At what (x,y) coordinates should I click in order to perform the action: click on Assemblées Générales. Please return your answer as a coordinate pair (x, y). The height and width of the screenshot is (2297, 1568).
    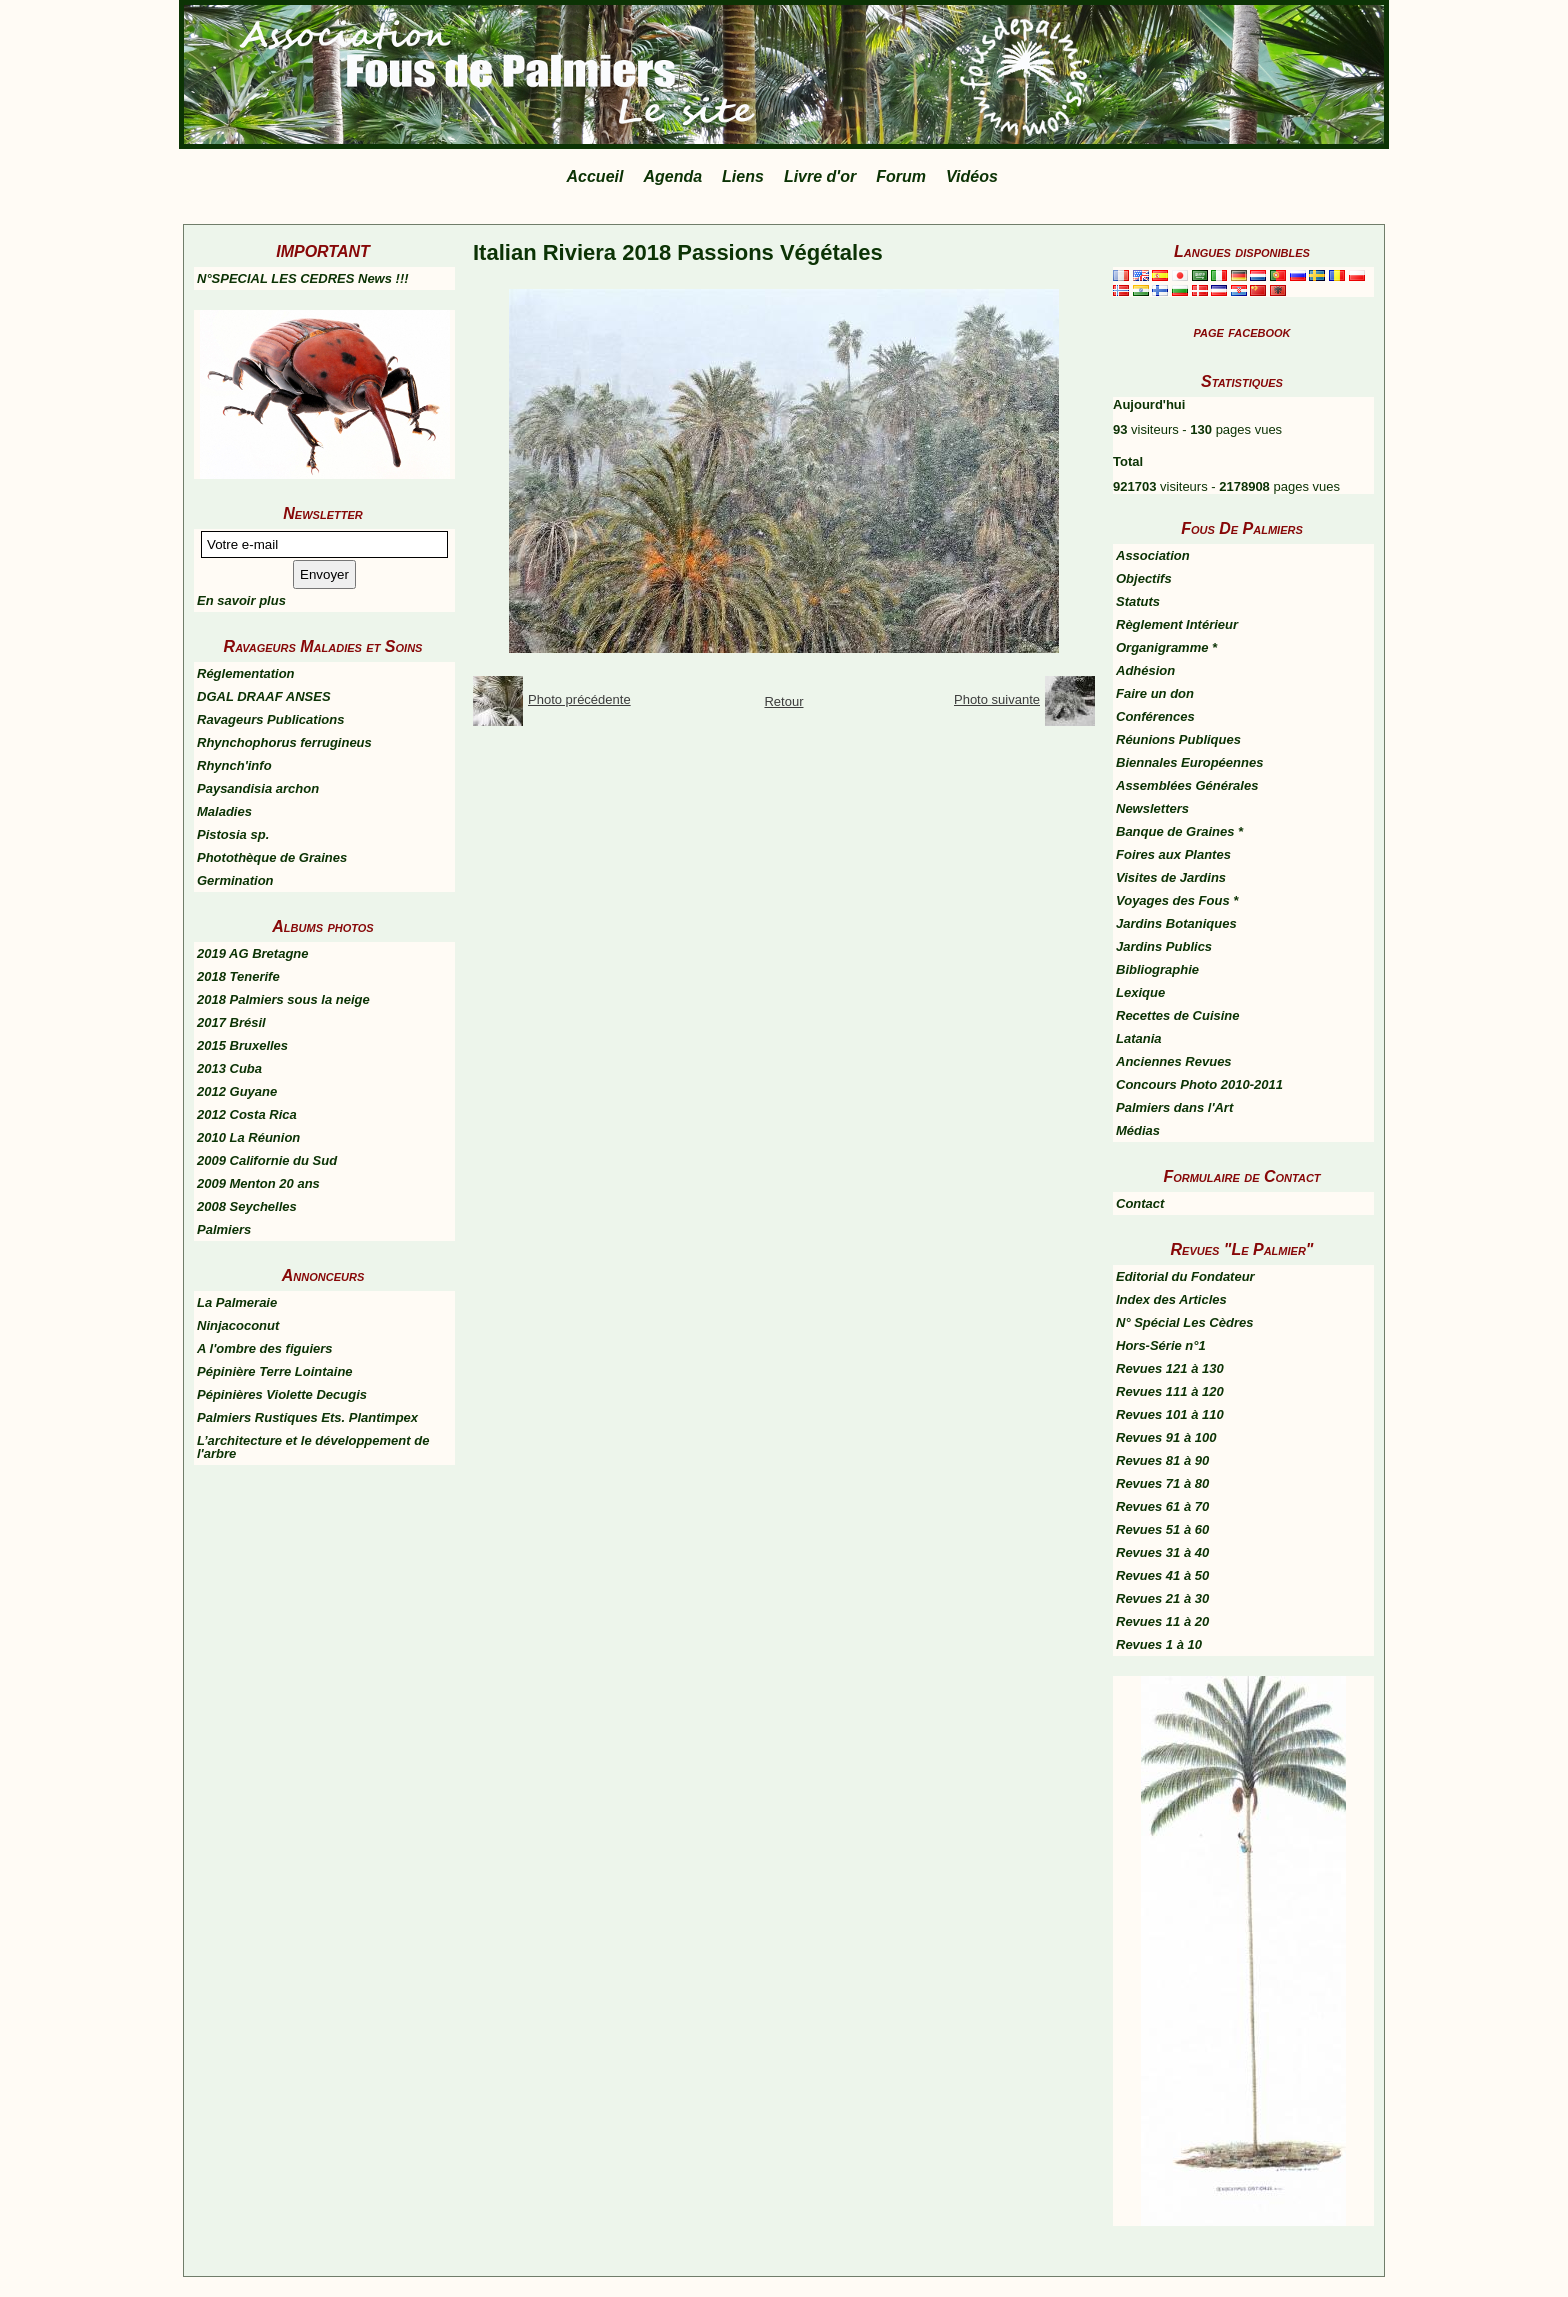
    Looking at the image, I should click on (1187, 785).